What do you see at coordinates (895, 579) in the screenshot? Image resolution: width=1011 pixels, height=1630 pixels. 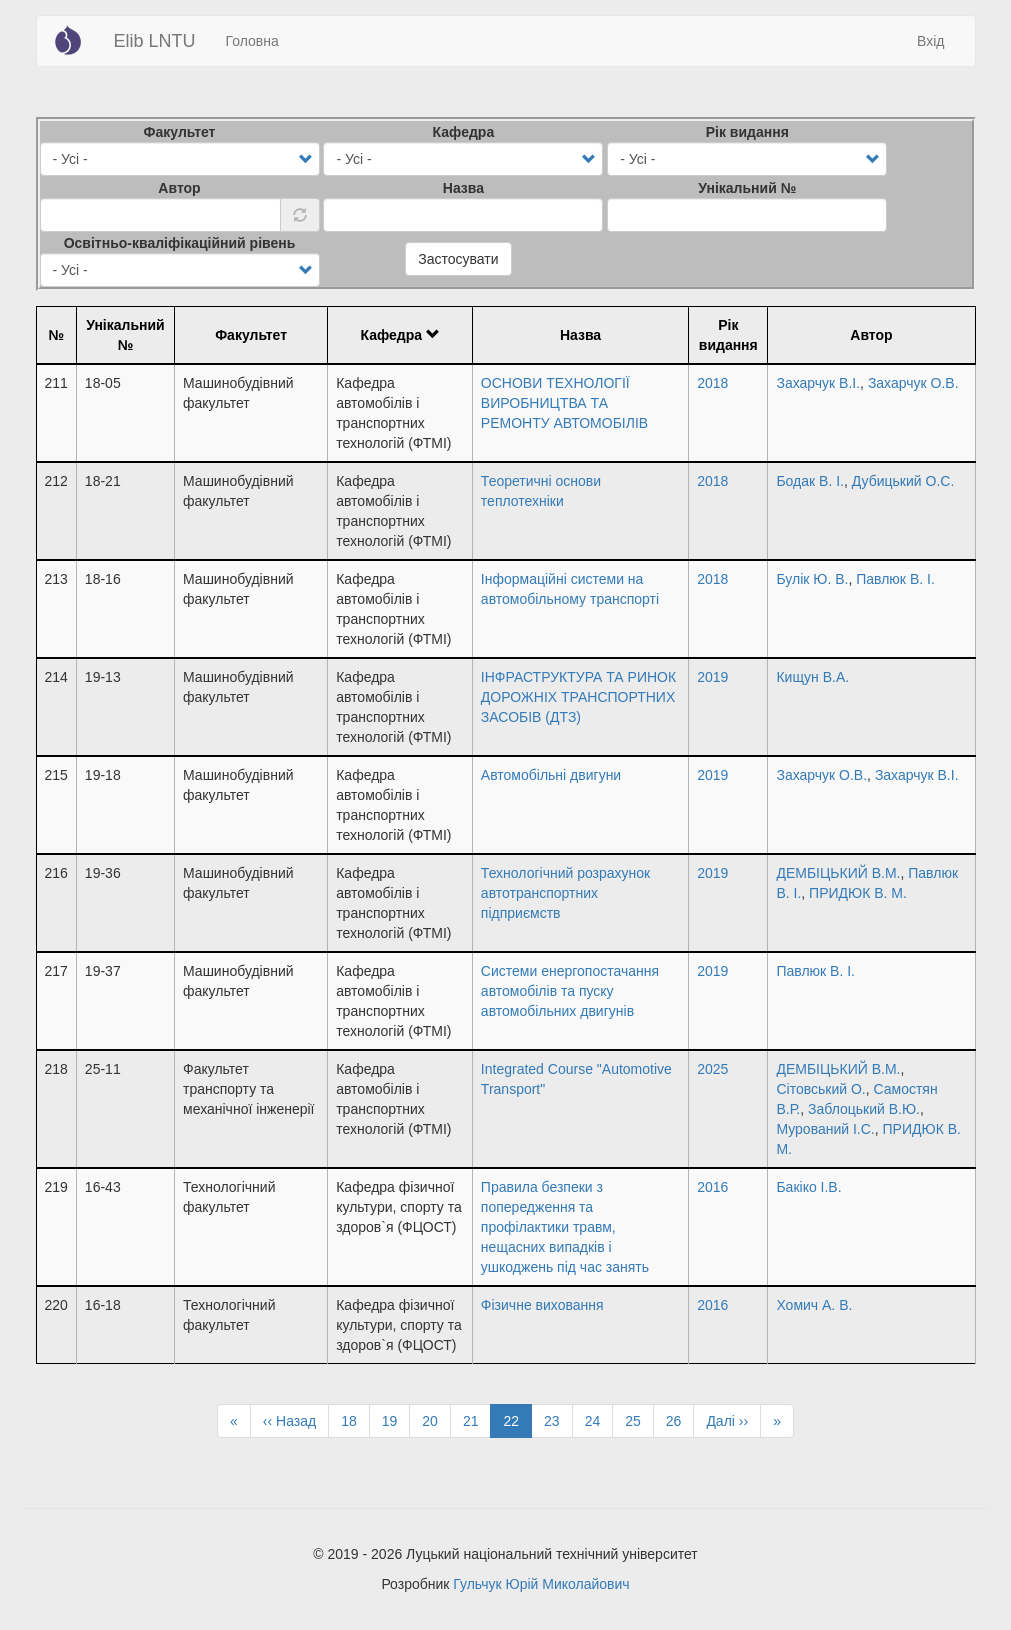 I see `Павлюк В. І.` at bounding box center [895, 579].